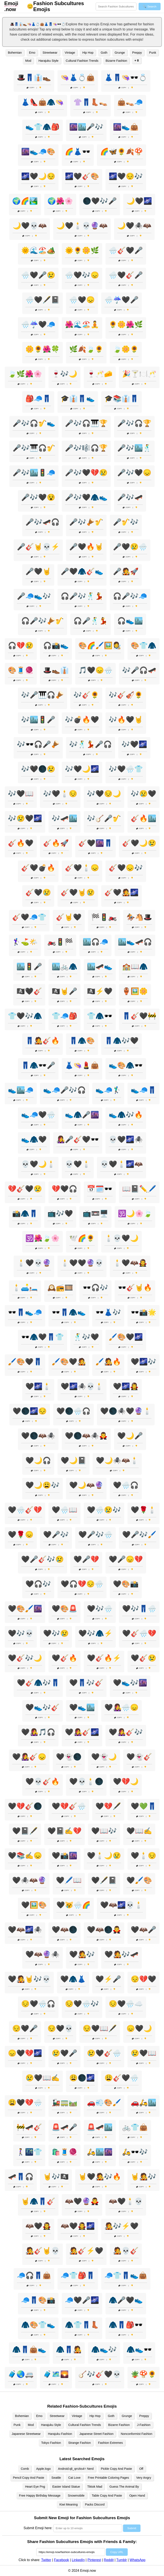  Describe the element at coordinates (121, 151) in the screenshot. I see `🌈🦋🌻🍂🍄` at that location.